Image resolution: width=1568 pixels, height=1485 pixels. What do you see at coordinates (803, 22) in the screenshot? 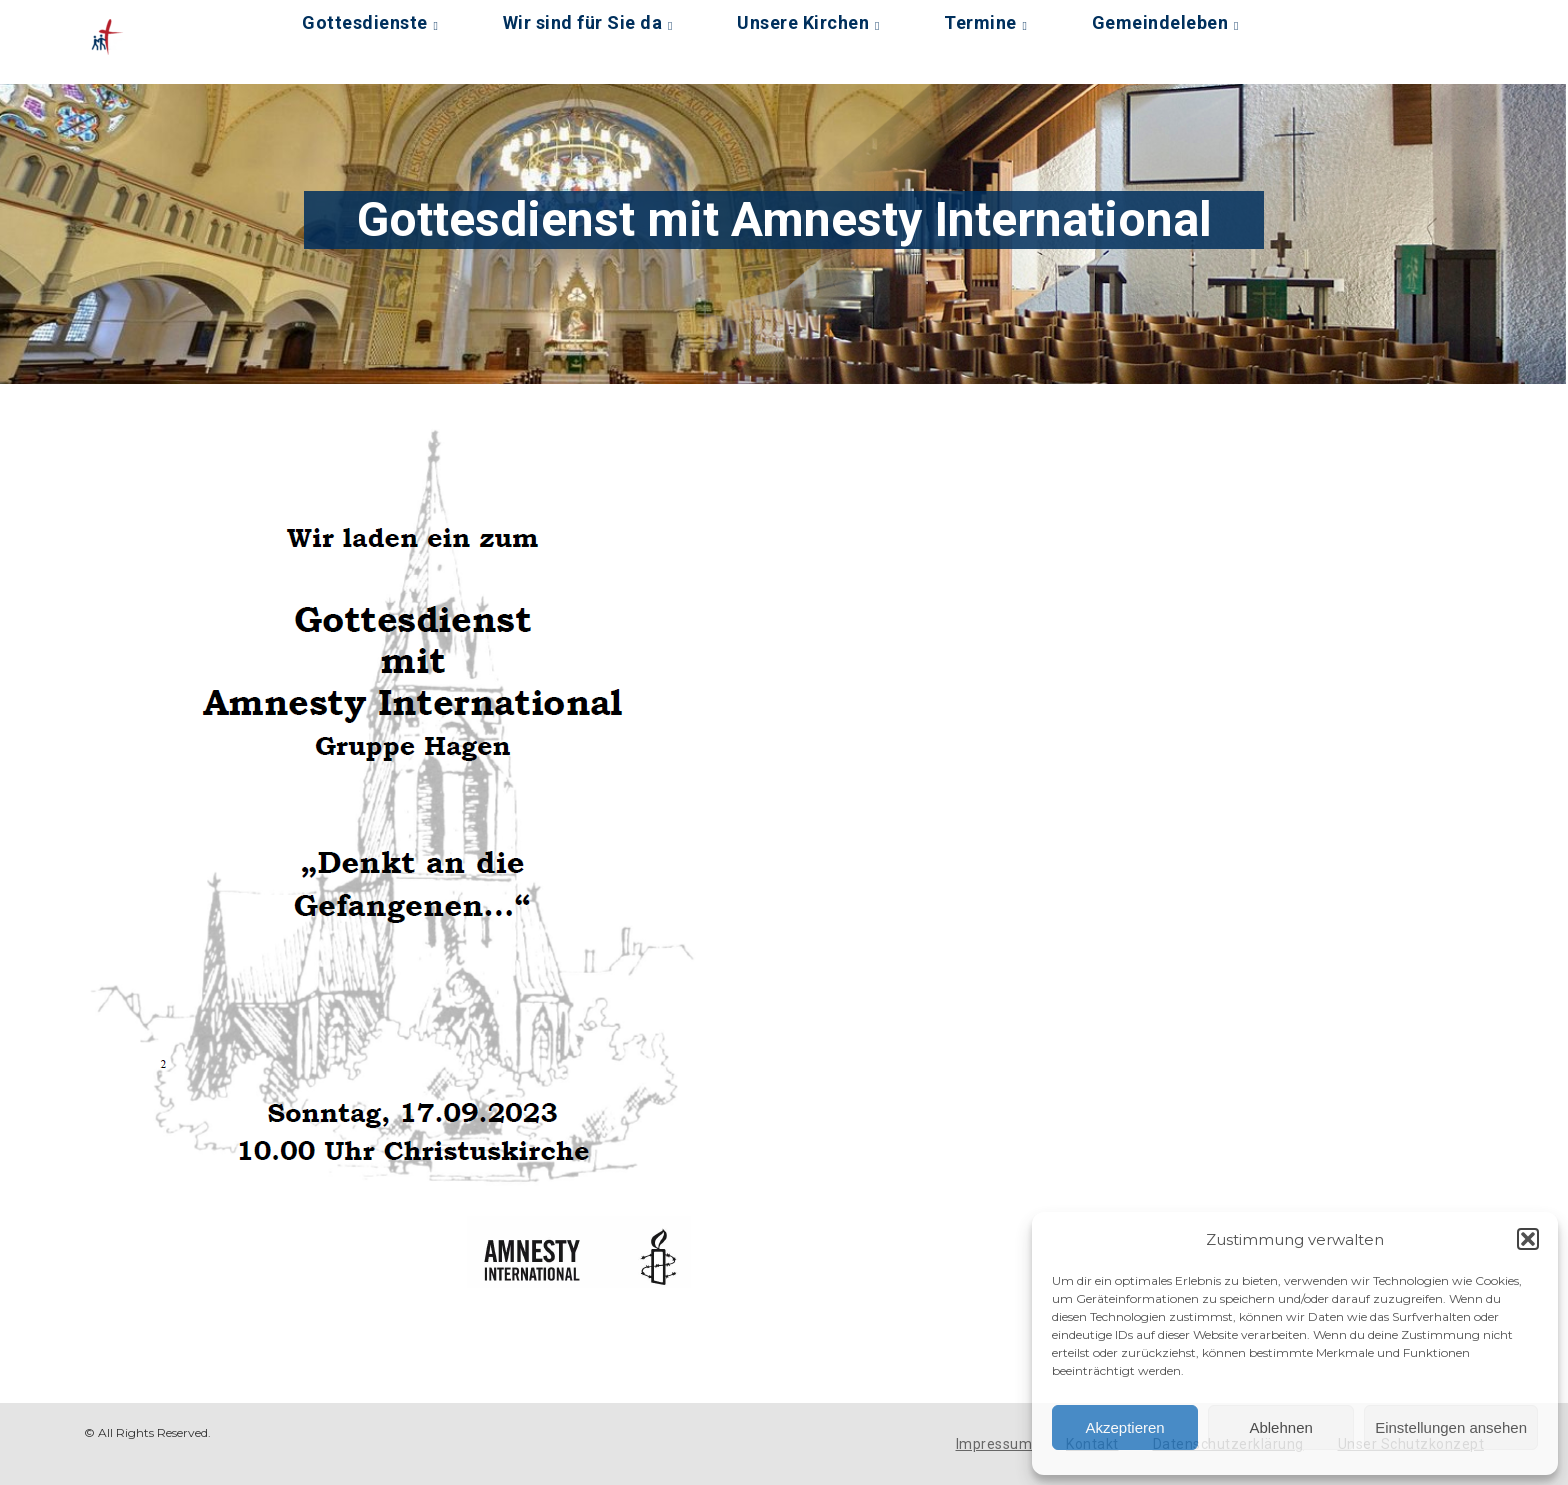
I see `Unsere Kirchen` at bounding box center [803, 22].